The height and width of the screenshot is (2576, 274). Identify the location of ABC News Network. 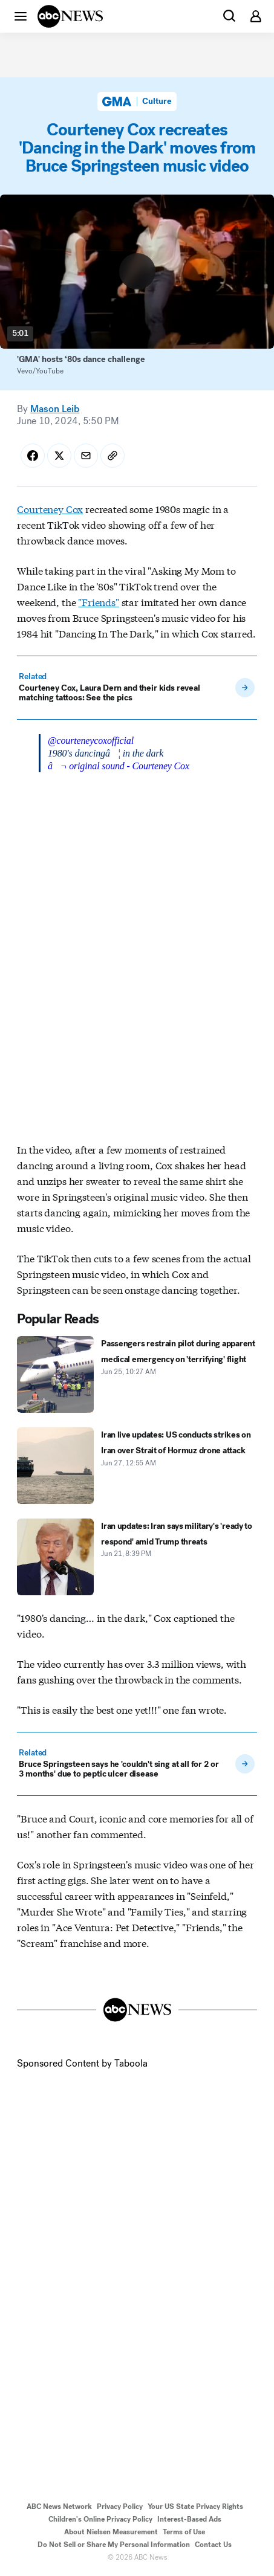
(59, 2506).